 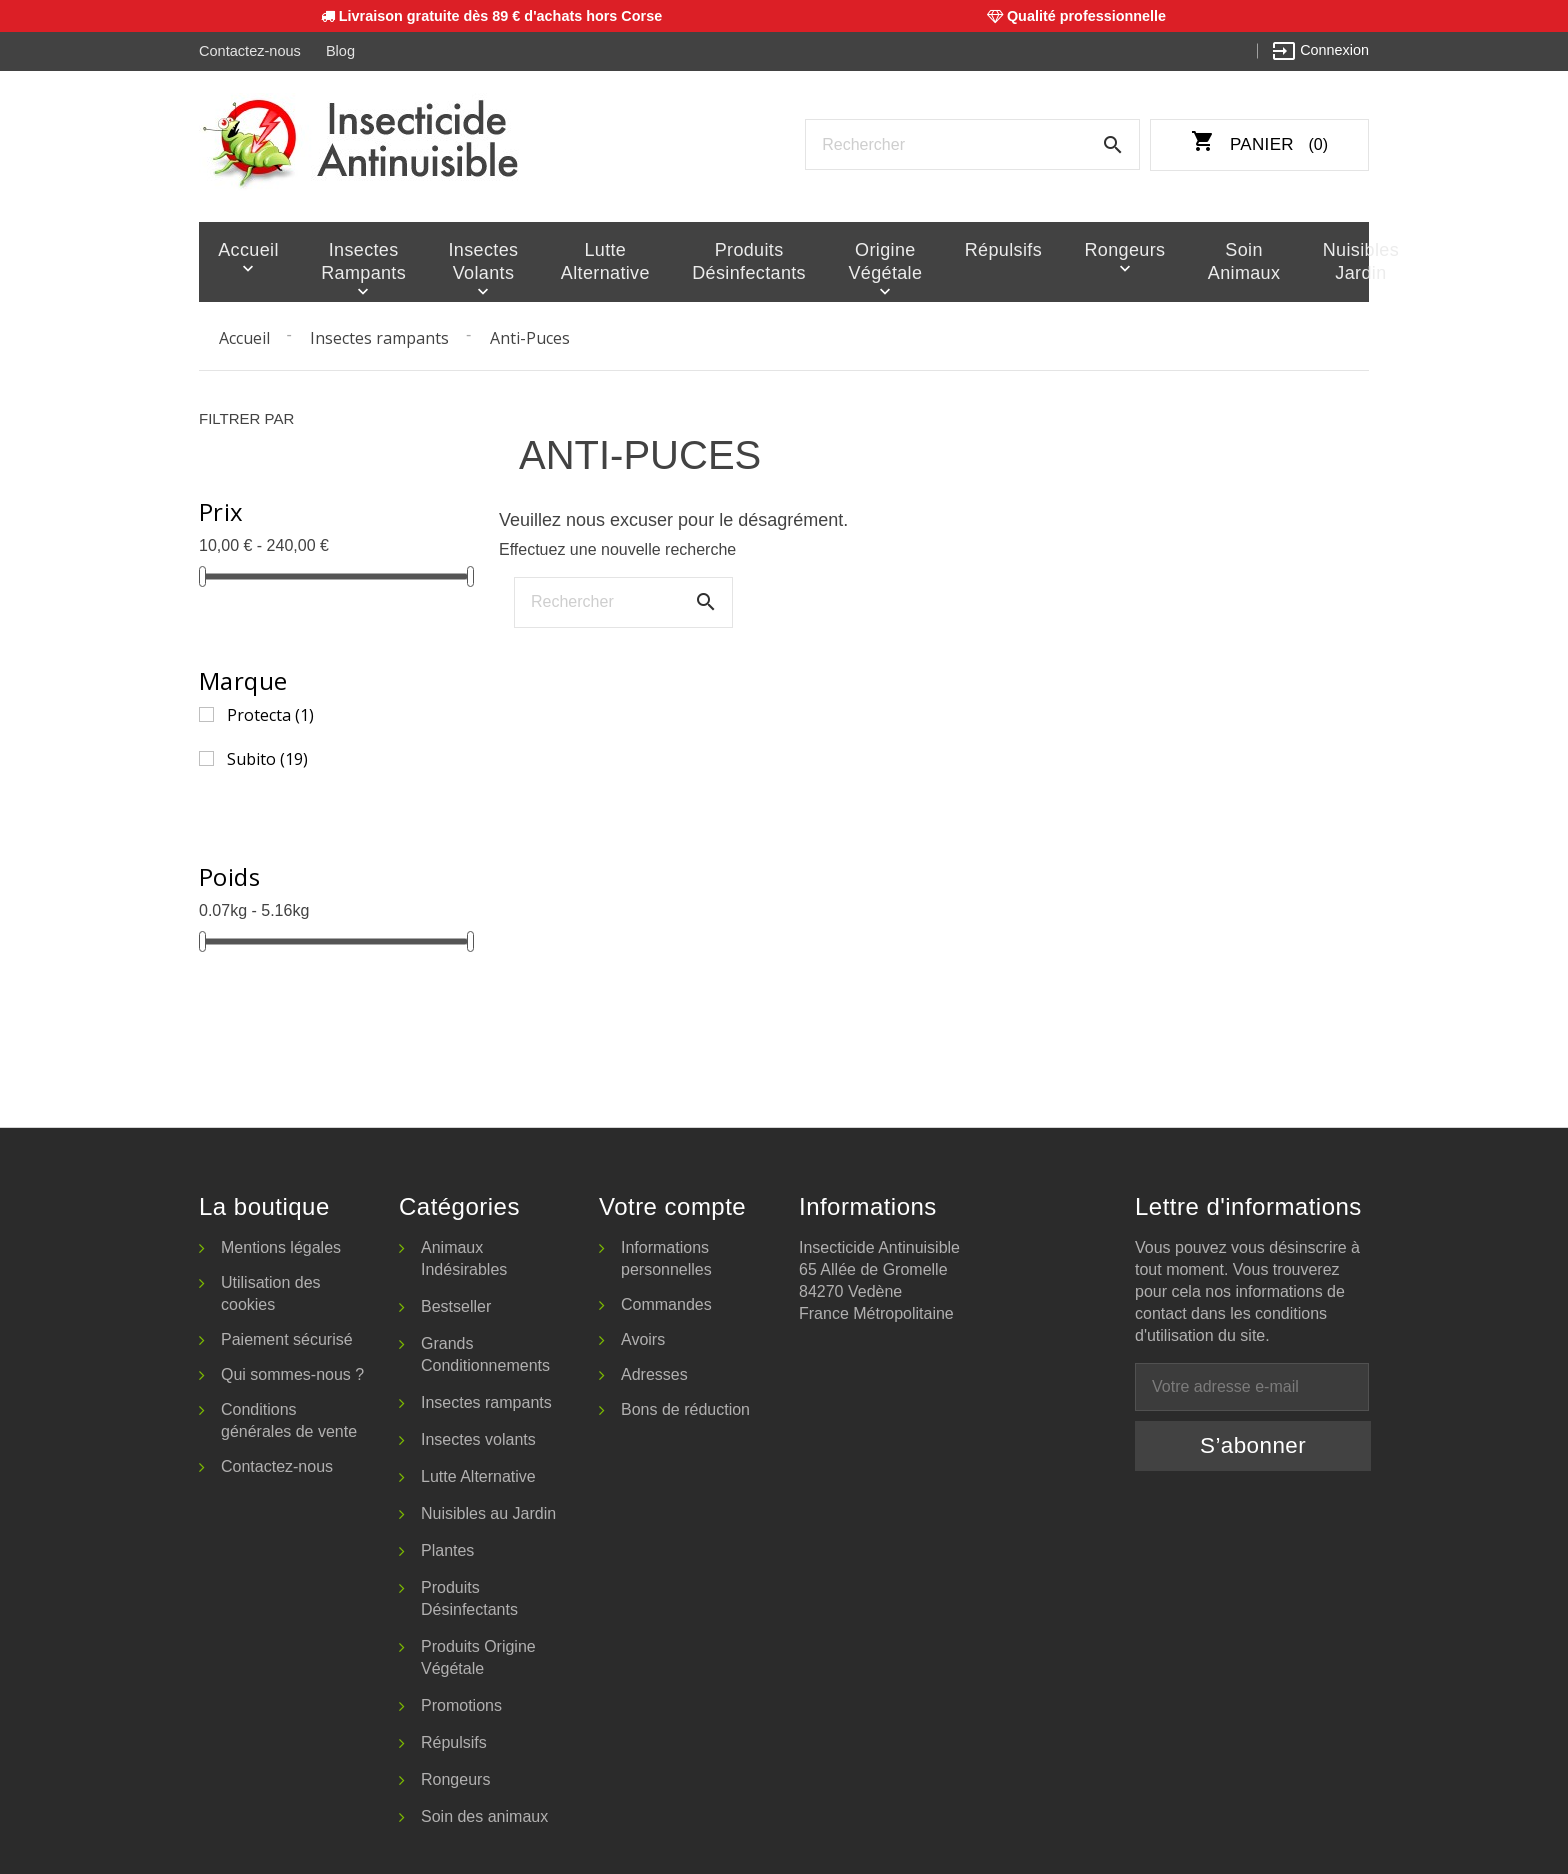 What do you see at coordinates (643, 1337) in the screenshot?
I see `Avoirs` at bounding box center [643, 1337].